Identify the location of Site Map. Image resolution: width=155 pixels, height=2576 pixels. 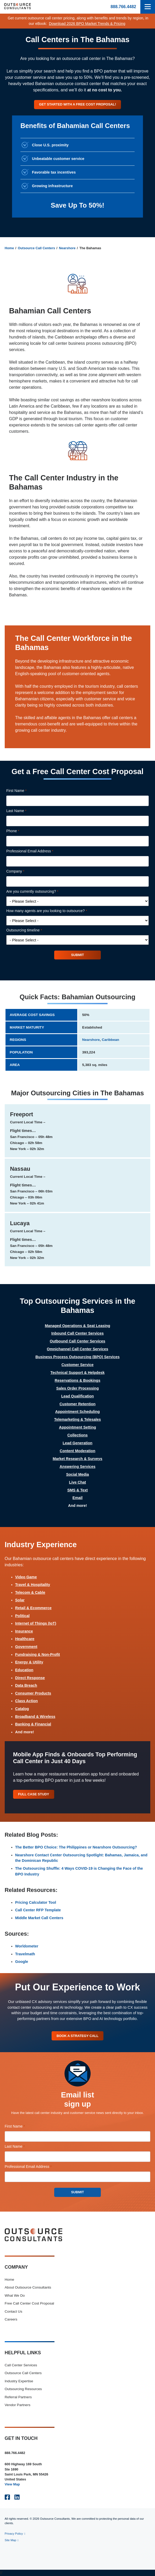
(10, 2540).